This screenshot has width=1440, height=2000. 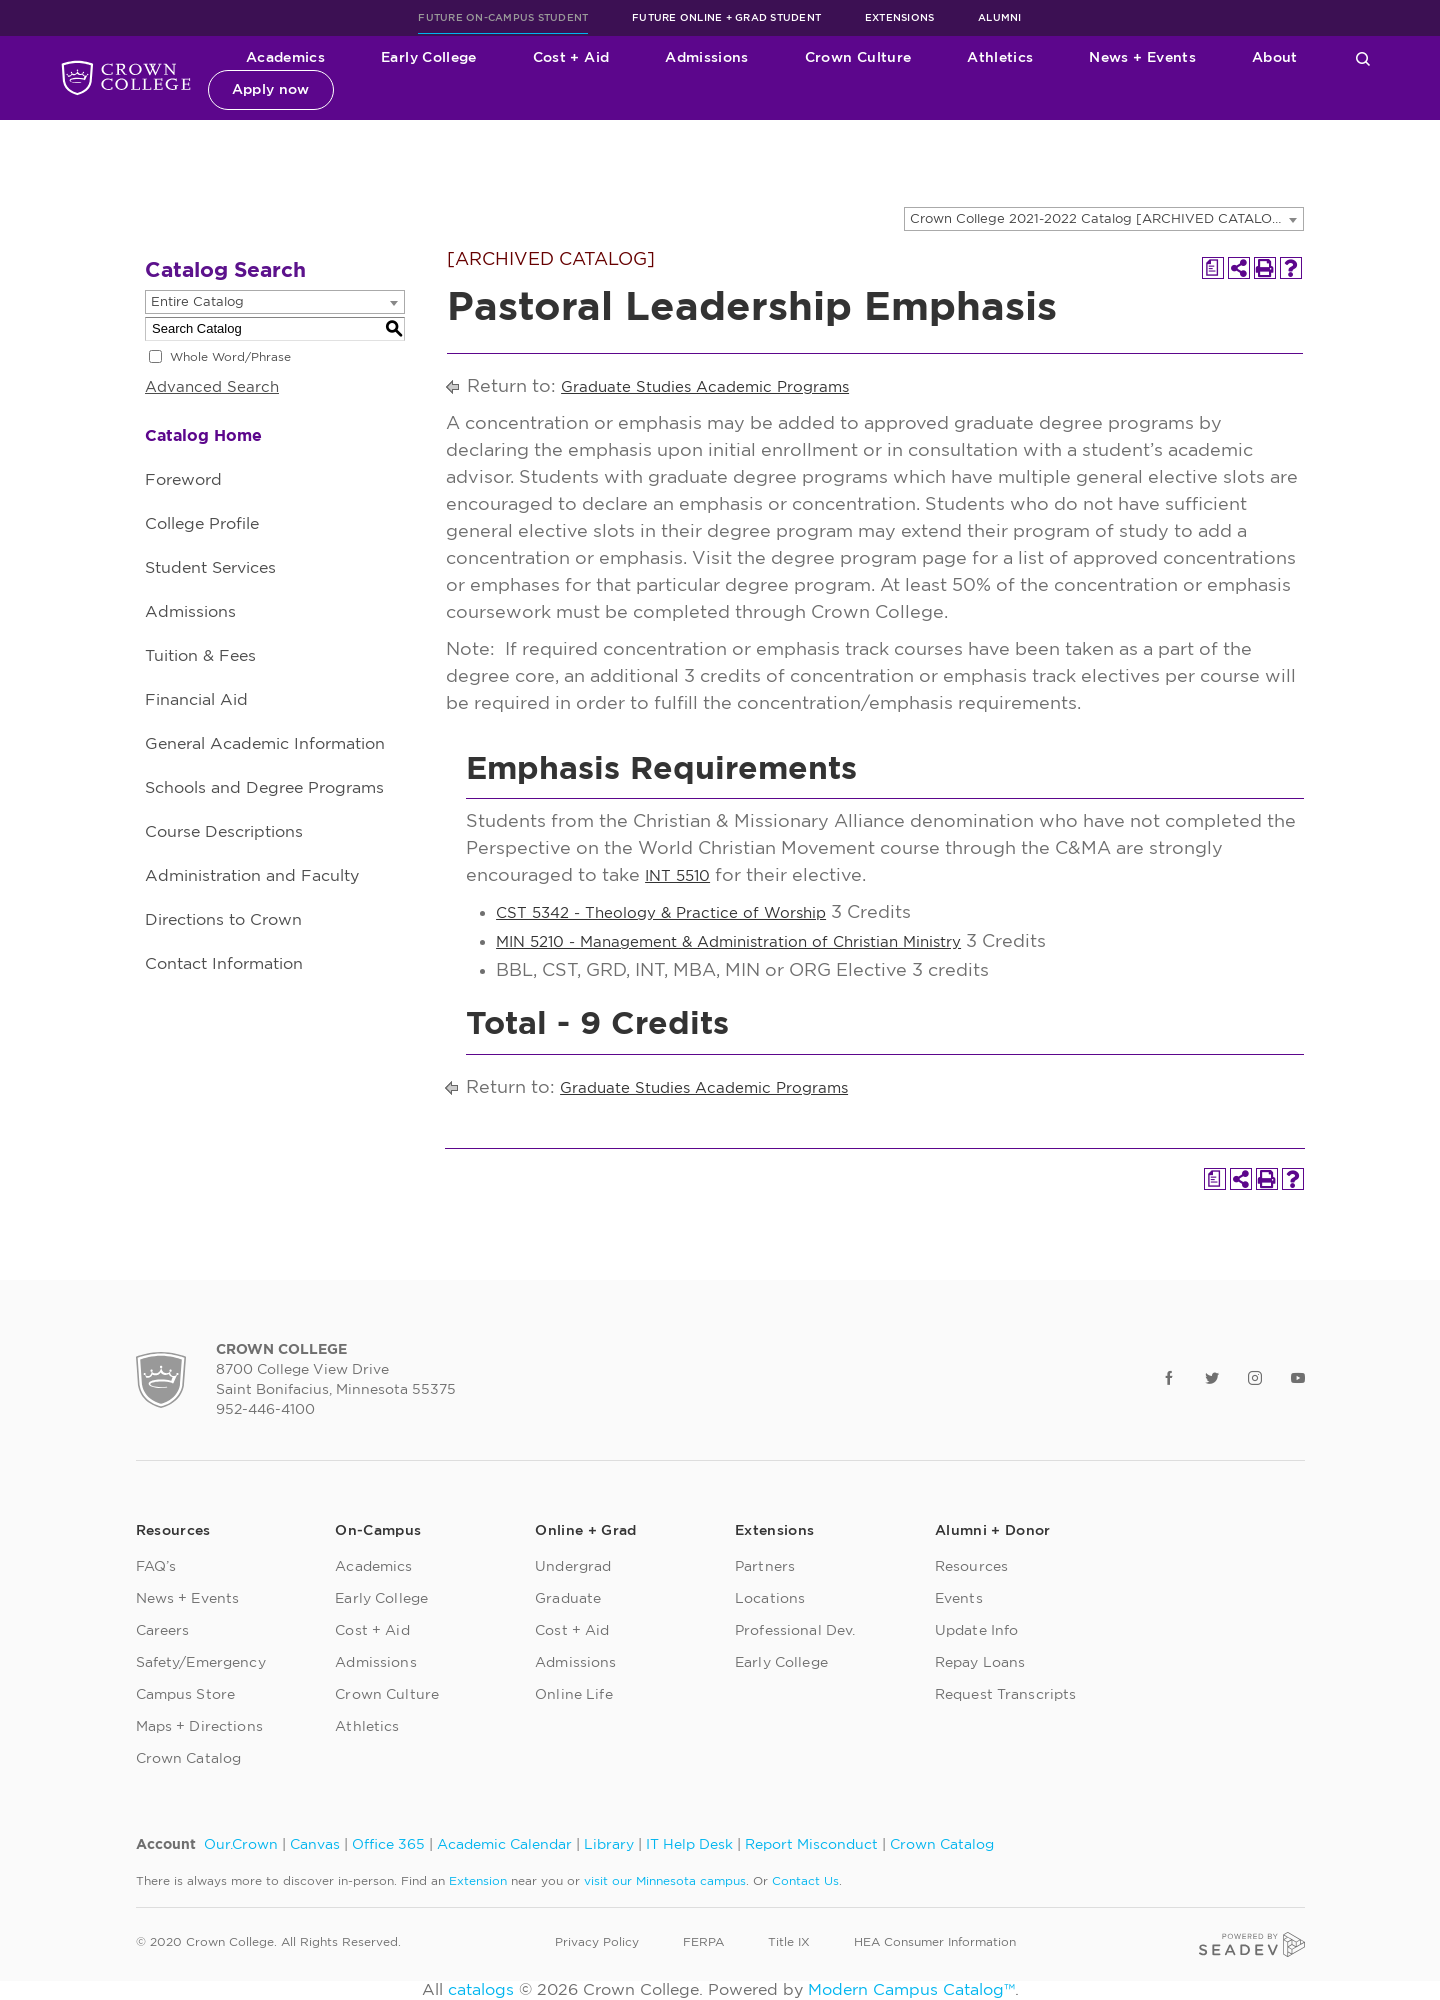 What do you see at coordinates (1099, 219) in the screenshot?
I see `Crown College 2021-2022 Catalog [ARCHIVED CATALOG] [textbox]` at bounding box center [1099, 219].